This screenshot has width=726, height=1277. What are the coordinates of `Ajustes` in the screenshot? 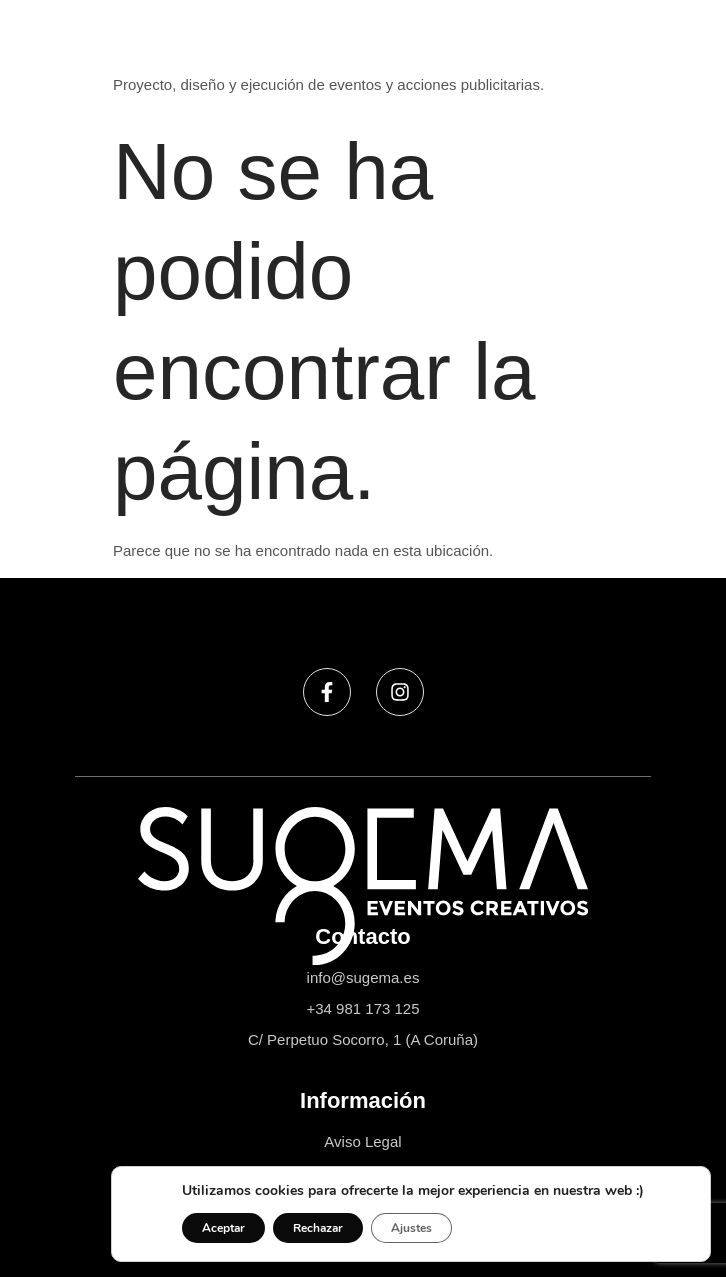 It's located at (411, 1228).